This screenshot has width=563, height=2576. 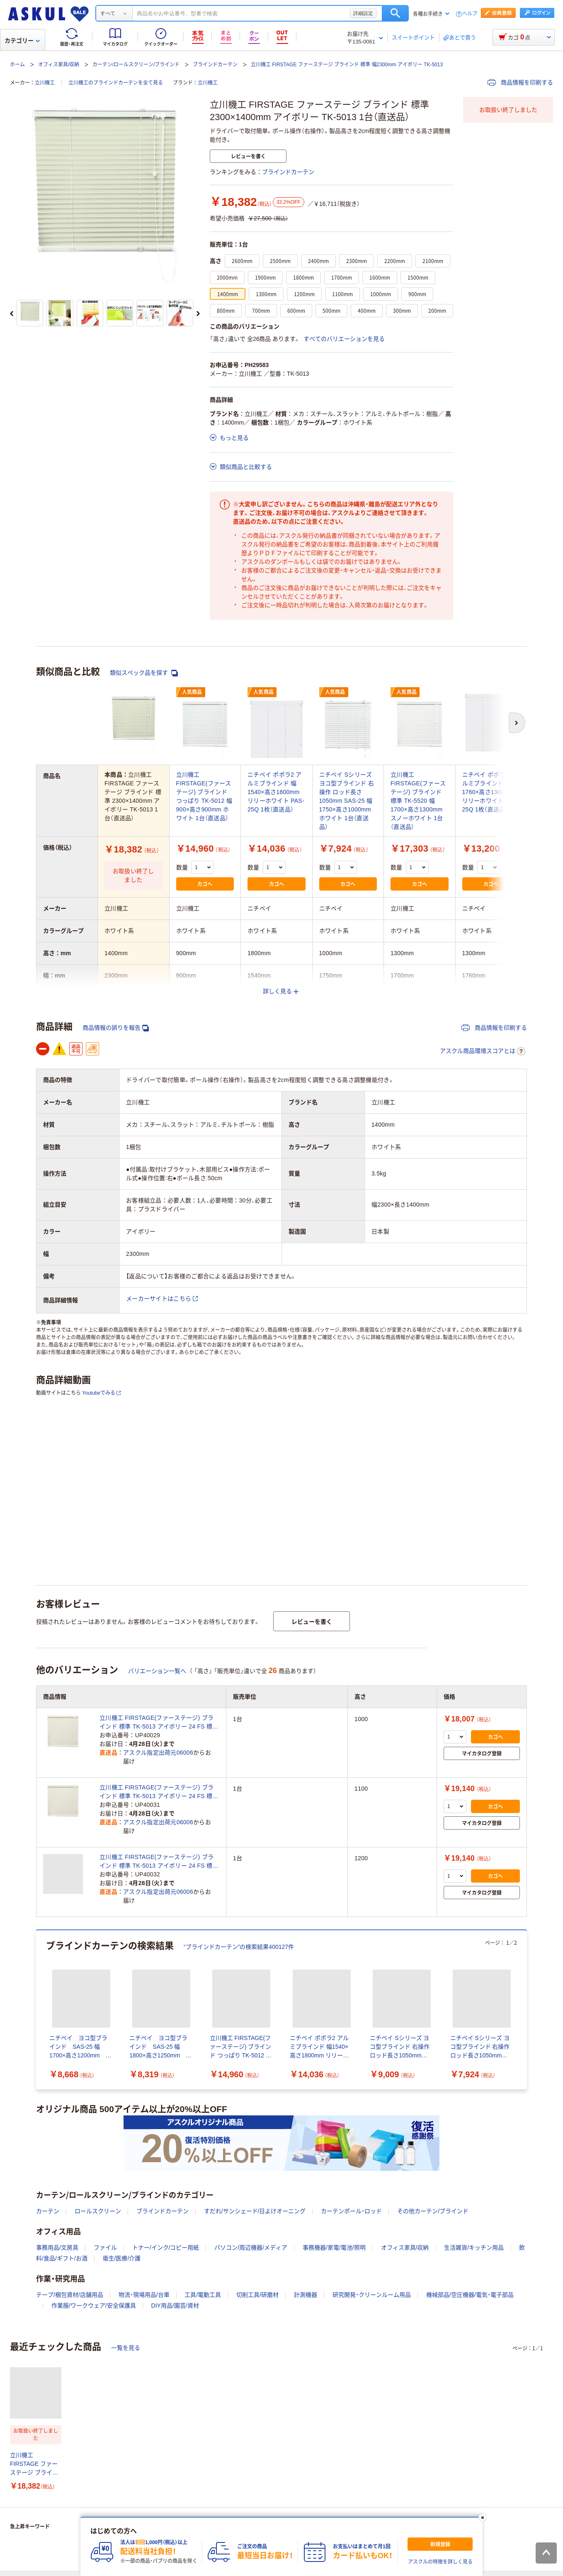 I want to click on カーテンポール・ロッド, so click(x=351, y=2211).